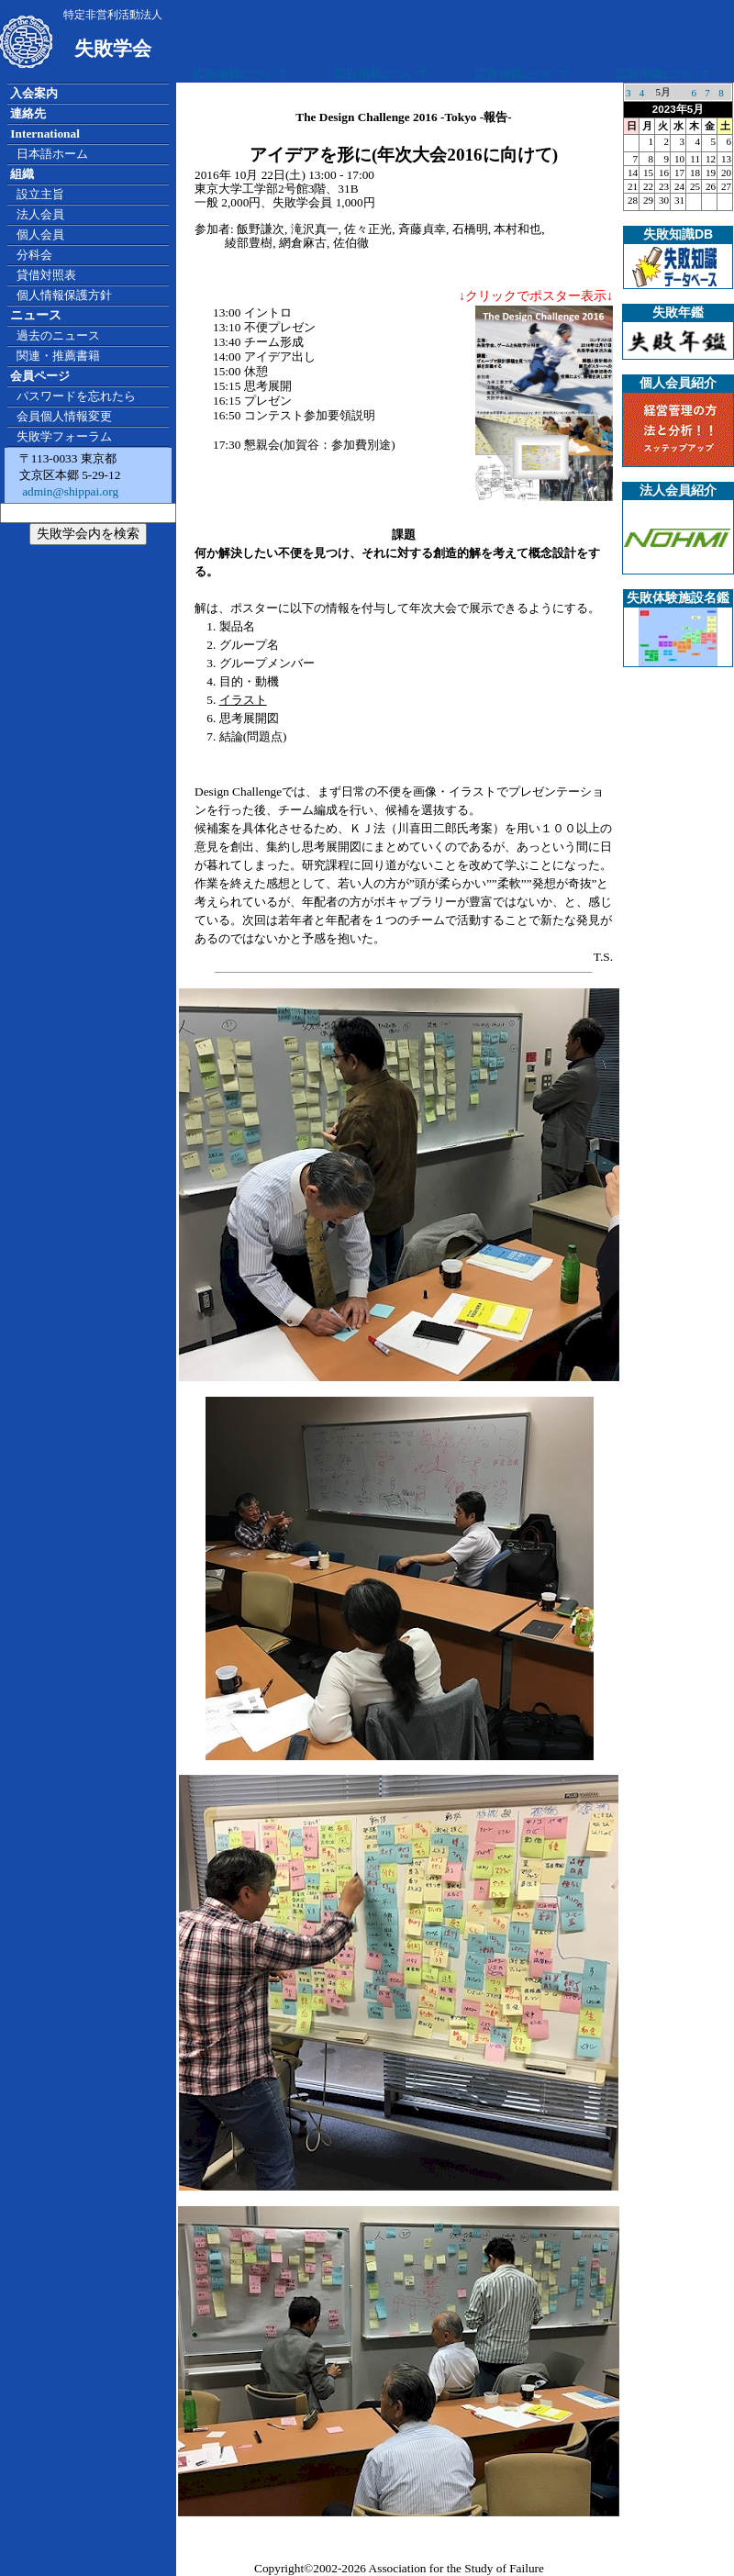 Image resolution: width=734 pixels, height=2576 pixels. What do you see at coordinates (68, 491) in the screenshot?
I see `admin@shippai.org` at bounding box center [68, 491].